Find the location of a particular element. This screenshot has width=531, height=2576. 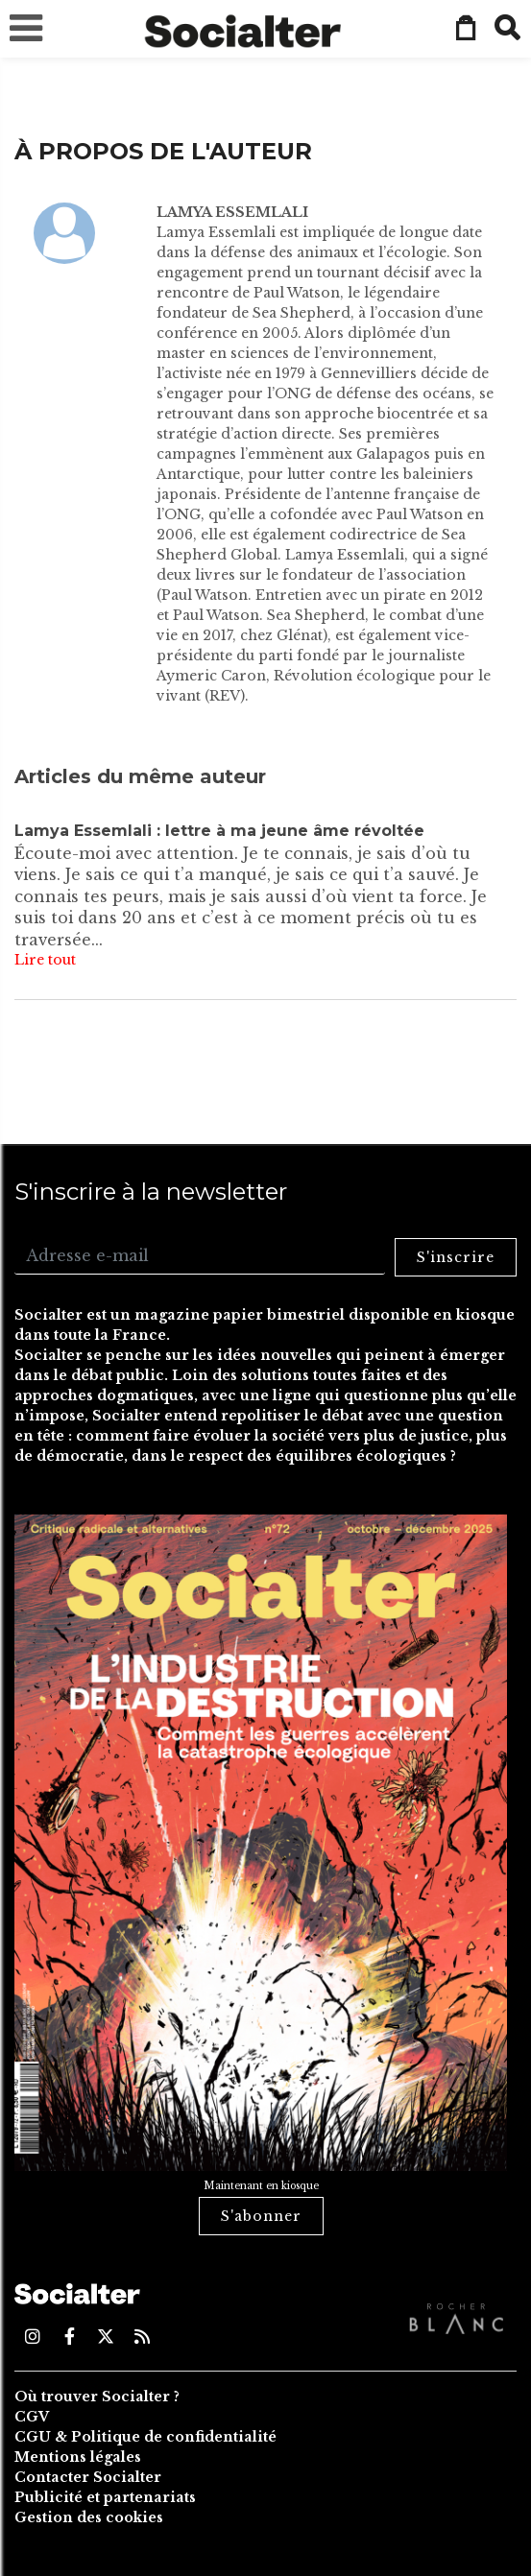

S'inscrire is located at coordinates (456, 1257).